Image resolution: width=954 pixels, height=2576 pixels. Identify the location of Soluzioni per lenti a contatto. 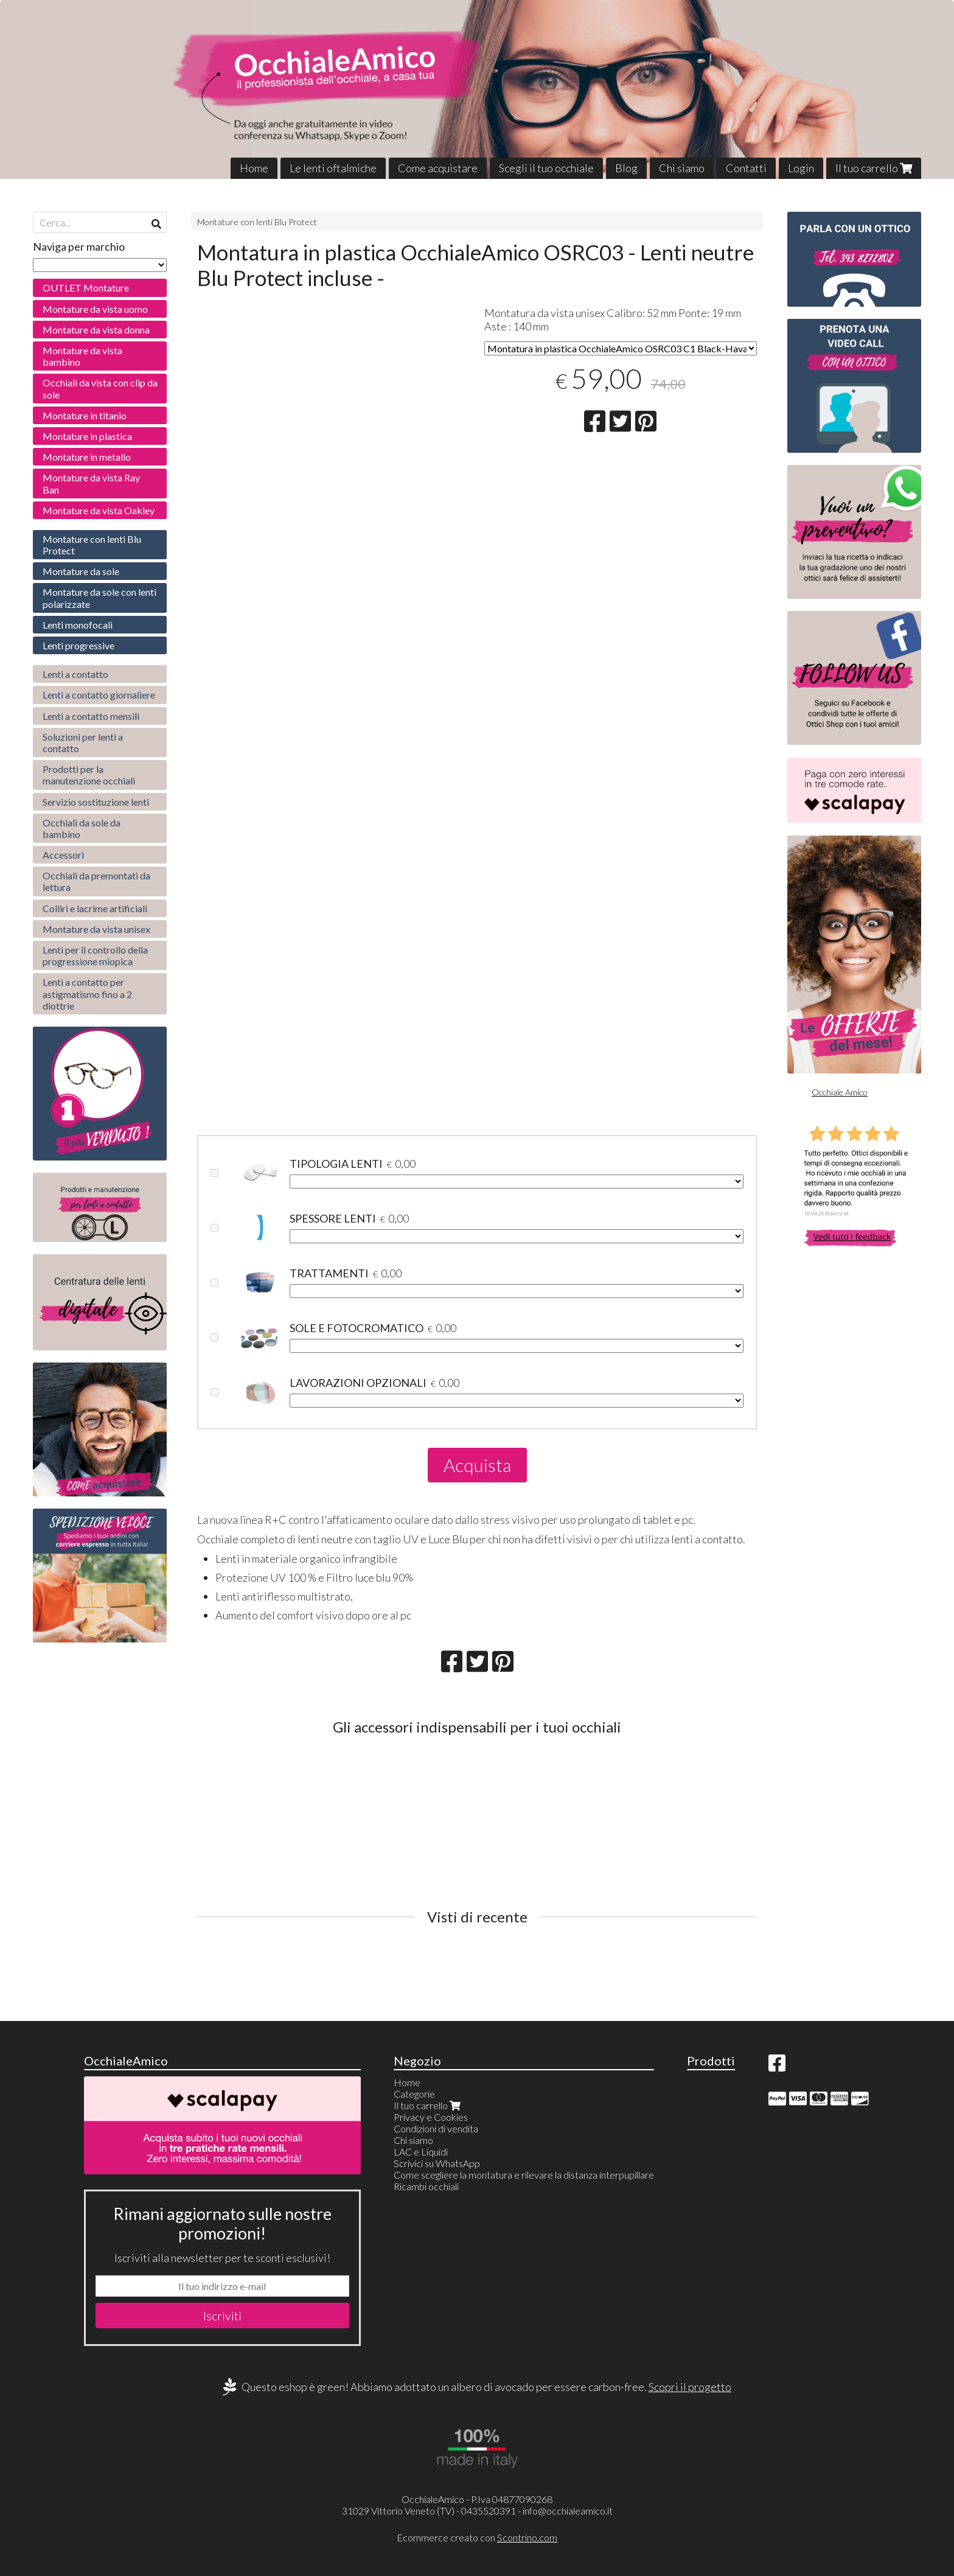
(83, 742).